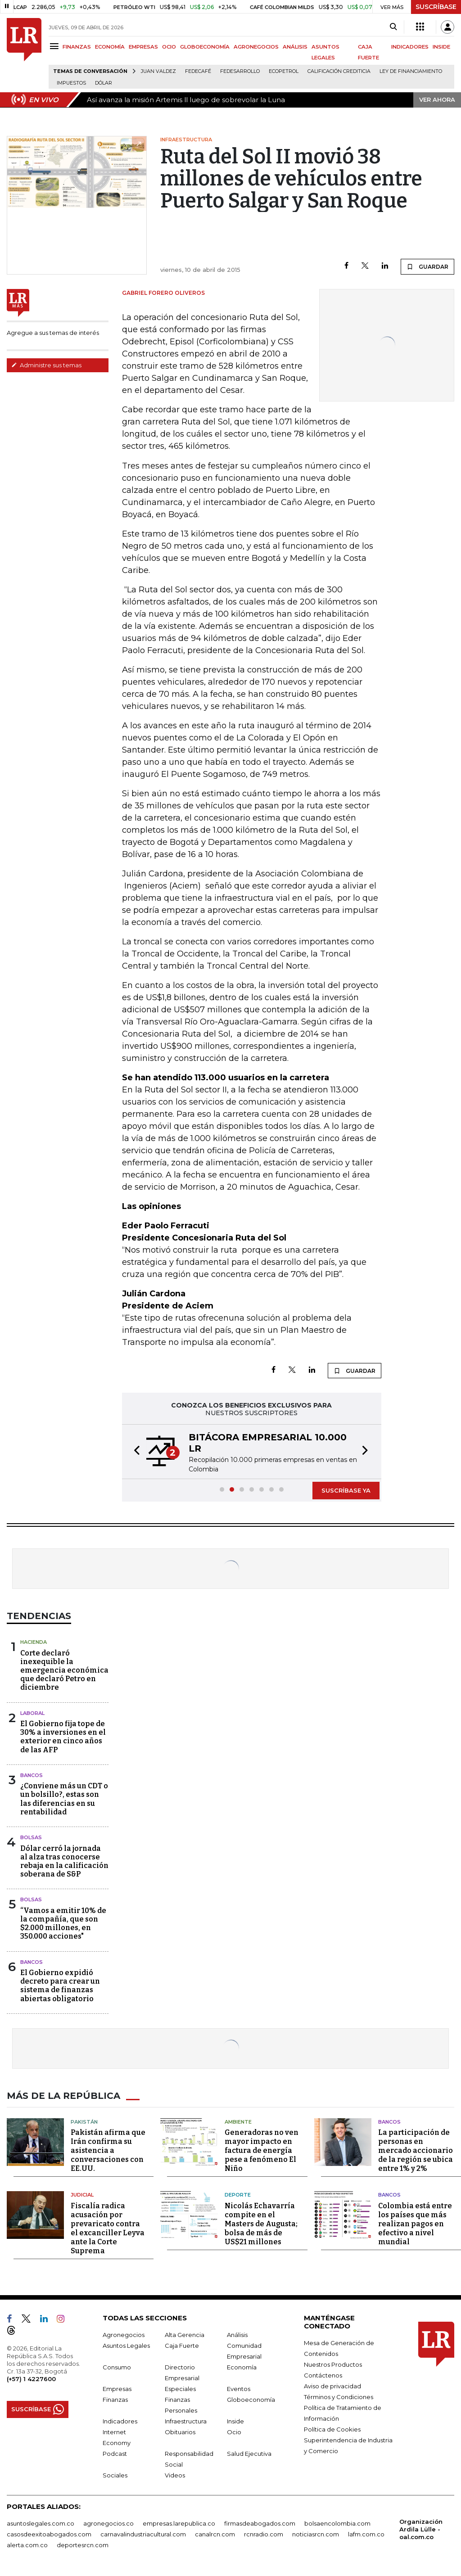 This screenshot has width=461, height=2576. Describe the element at coordinates (315, 2534) in the screenshot. I see `noticiasrcn.com` at that location.